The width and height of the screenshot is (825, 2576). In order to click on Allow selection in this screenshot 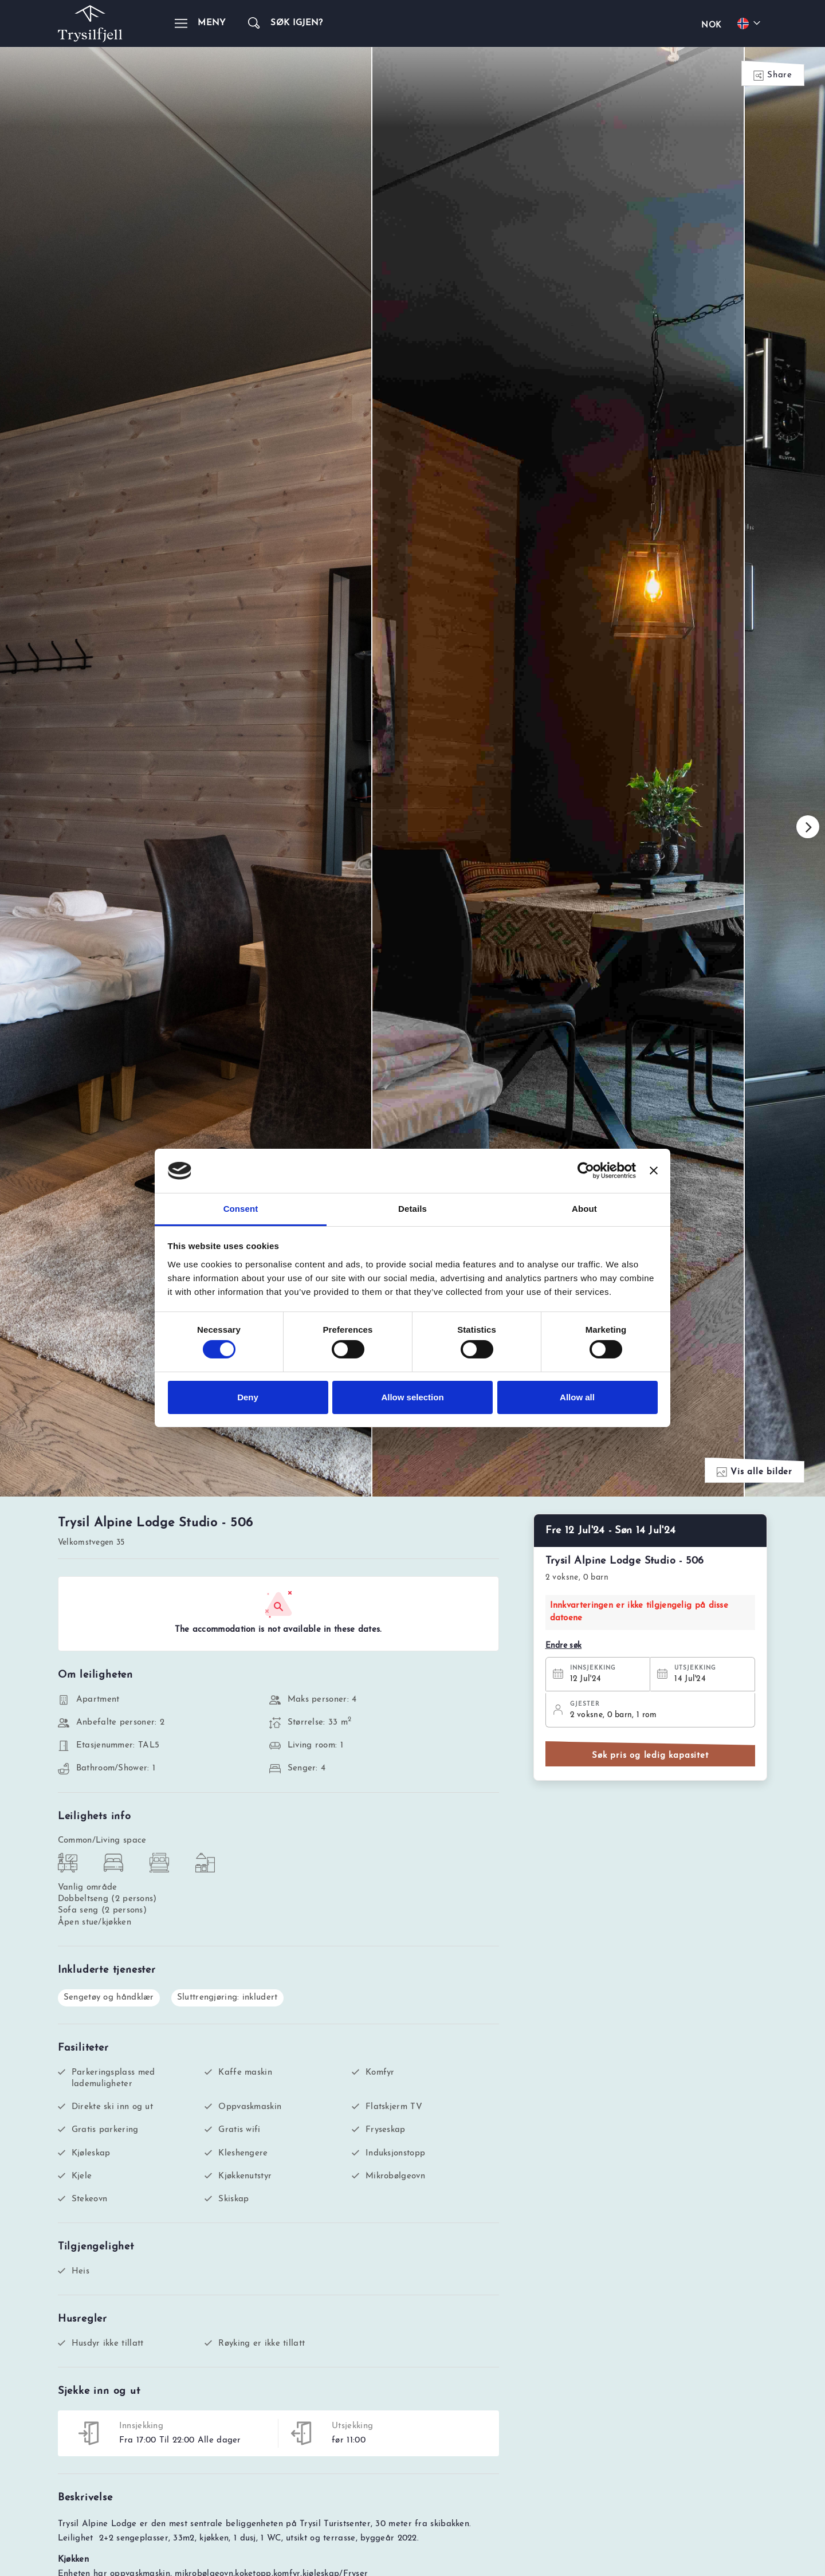, I will do `click(412, 1397)`.